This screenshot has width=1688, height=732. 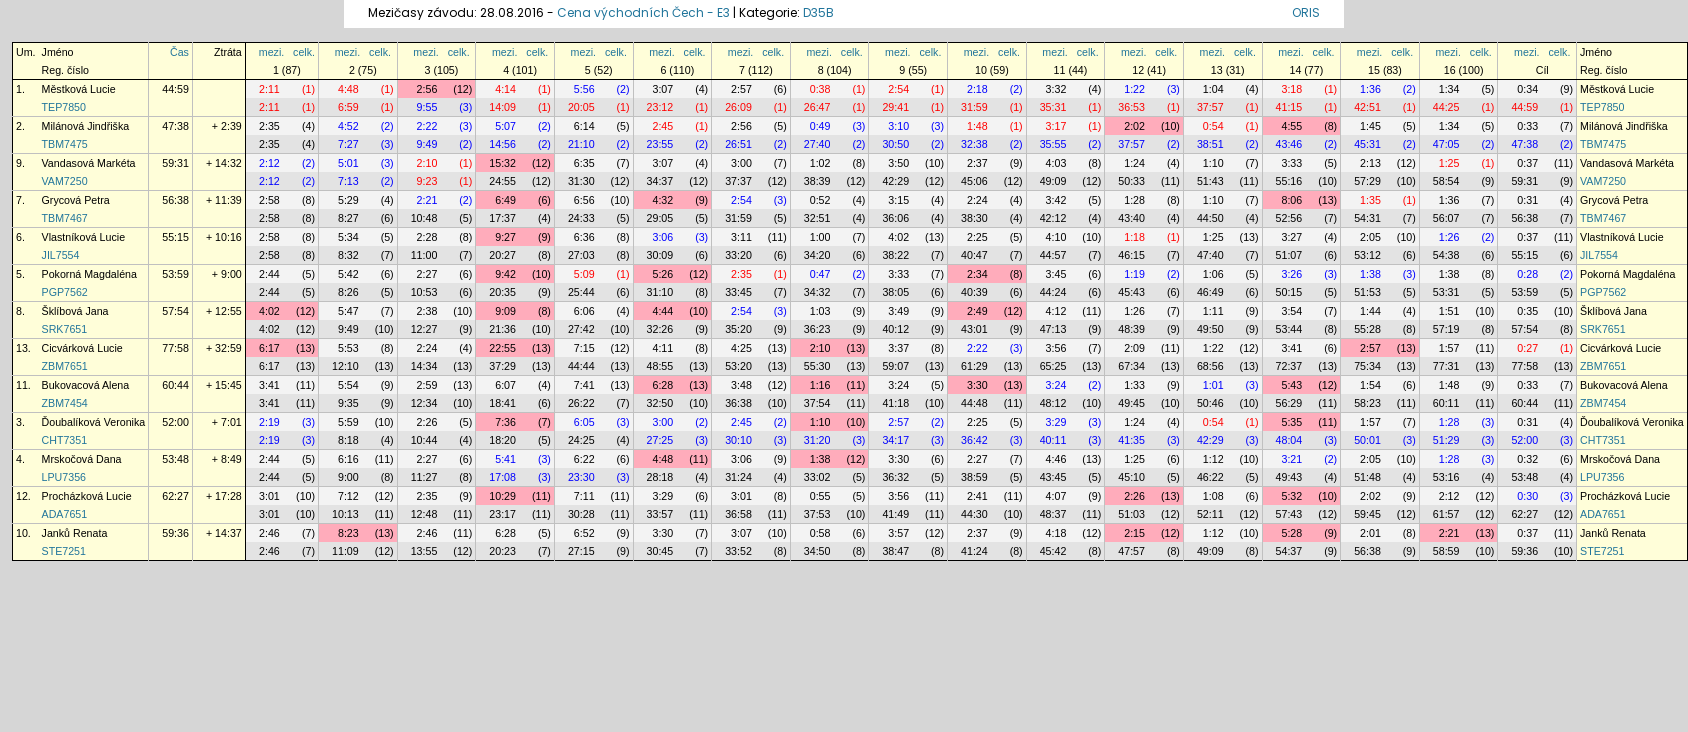 I want to click on 8:18, so click(x=348, y=440).